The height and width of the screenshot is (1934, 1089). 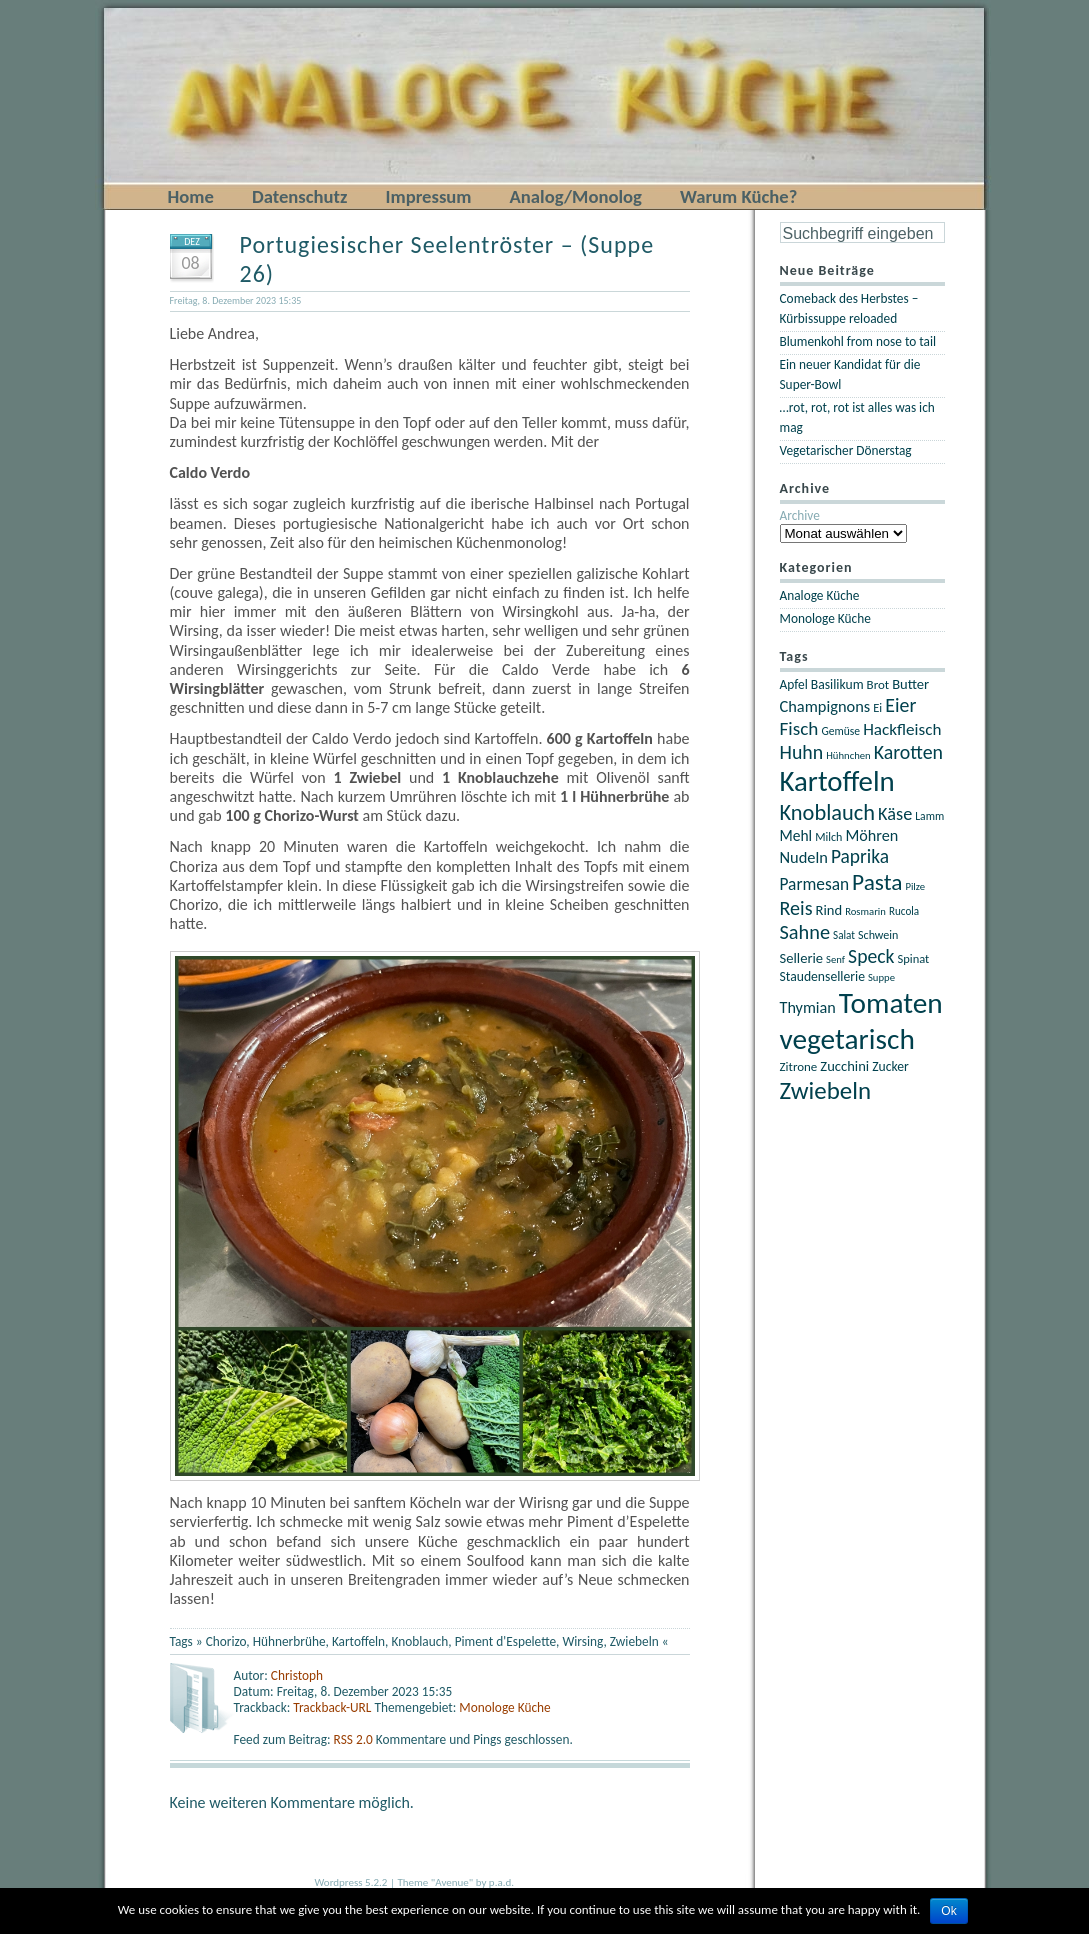 What do you see at coordinates (332, 1707) in the screenshot?
I see `Trackback-URL` at bounding box center [332, 1707].